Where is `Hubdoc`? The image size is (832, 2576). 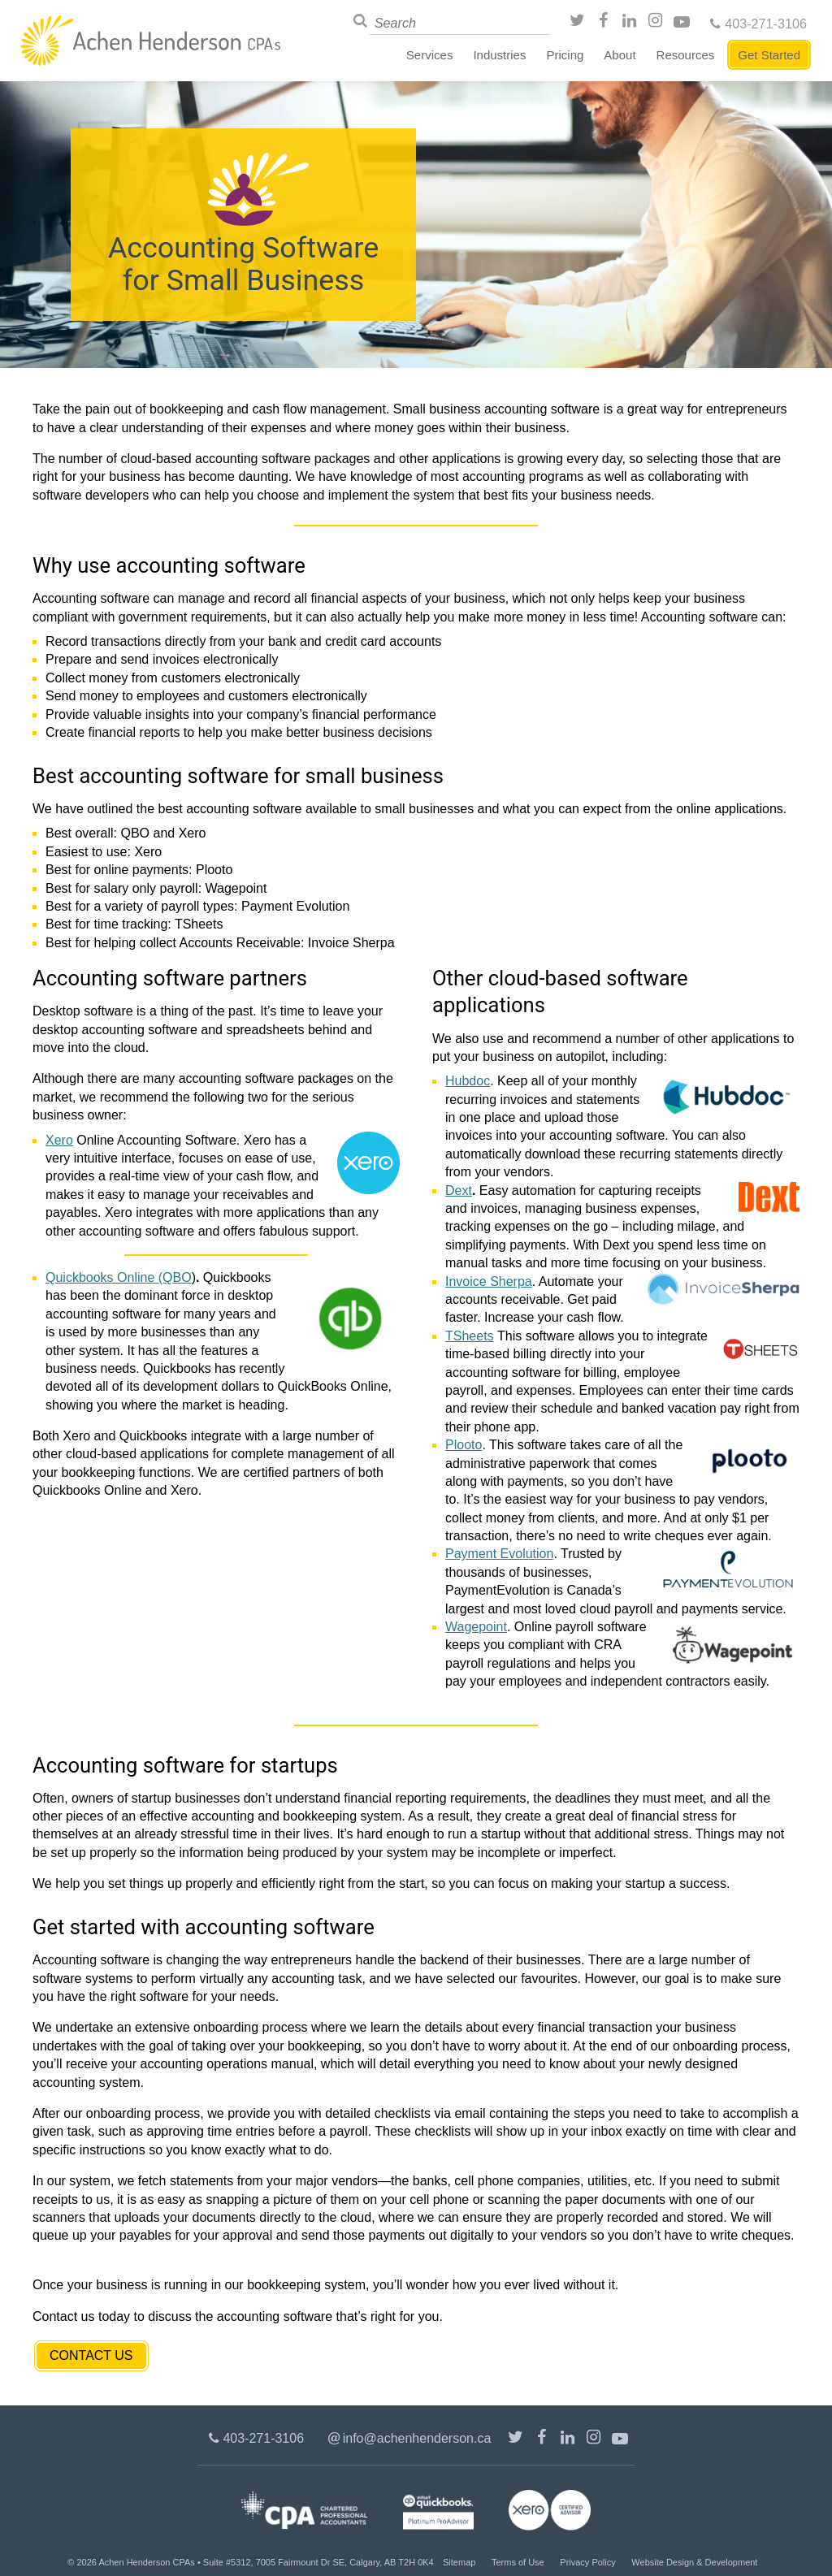 Hubdoc is located at coordinates (467, 1081).